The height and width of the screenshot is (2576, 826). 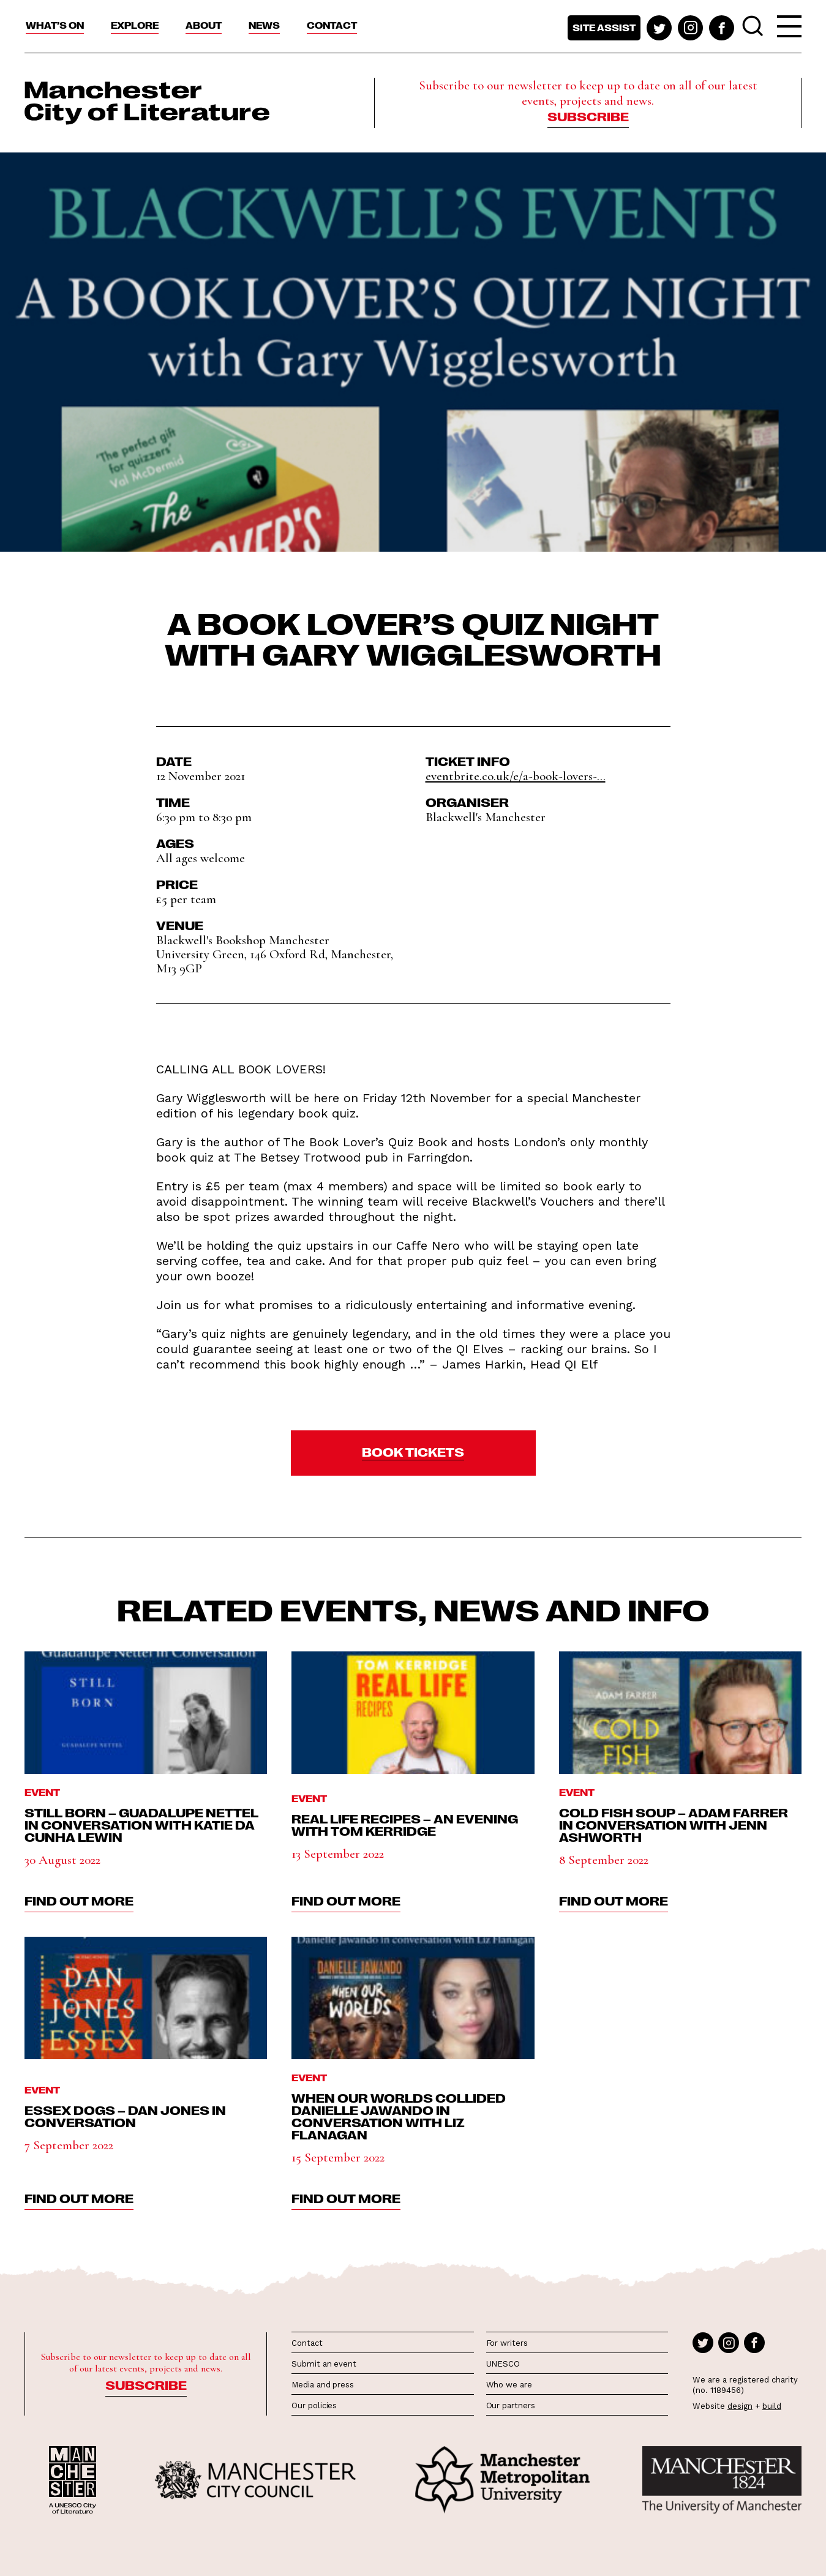 What do you see at coordinates (503, 2363) in the screenshot?
I see `UNESCO` at bounding box center [503, 2363].